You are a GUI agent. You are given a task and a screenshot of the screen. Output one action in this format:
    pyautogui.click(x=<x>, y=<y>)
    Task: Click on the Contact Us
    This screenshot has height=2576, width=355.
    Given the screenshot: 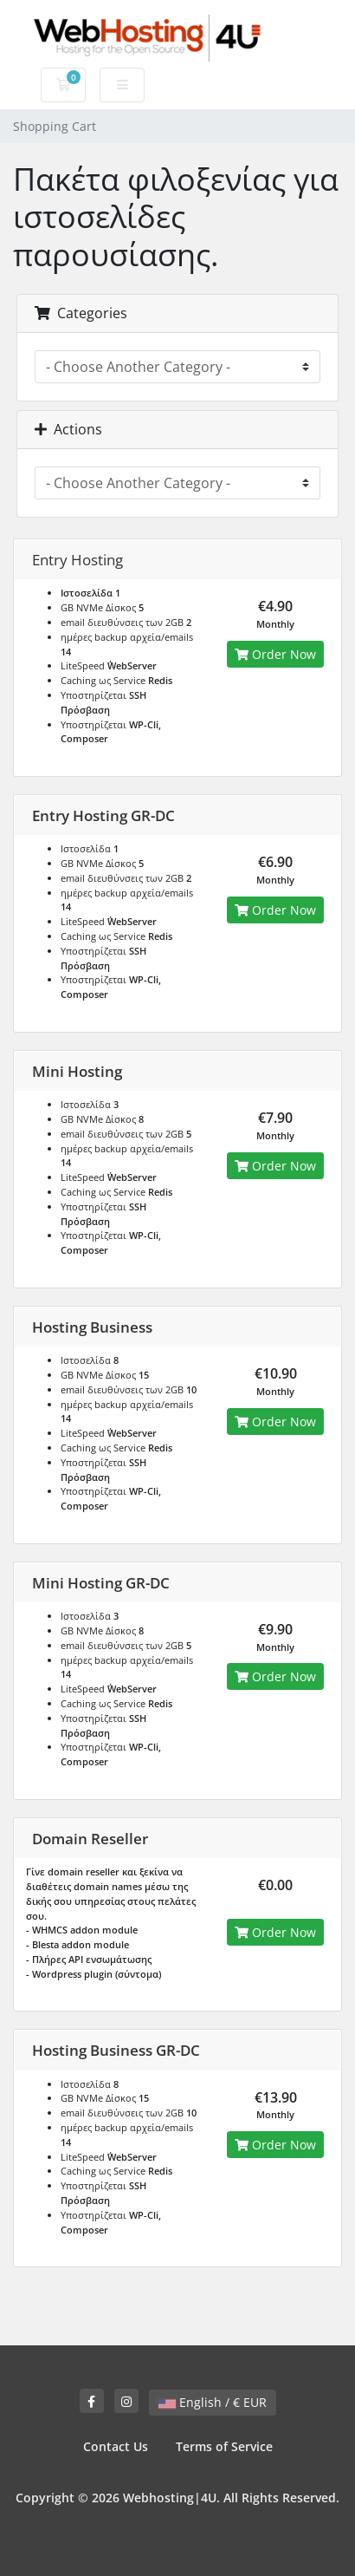 What is the action you would take?
    pyautogui.click(x=115, y=2446)
    